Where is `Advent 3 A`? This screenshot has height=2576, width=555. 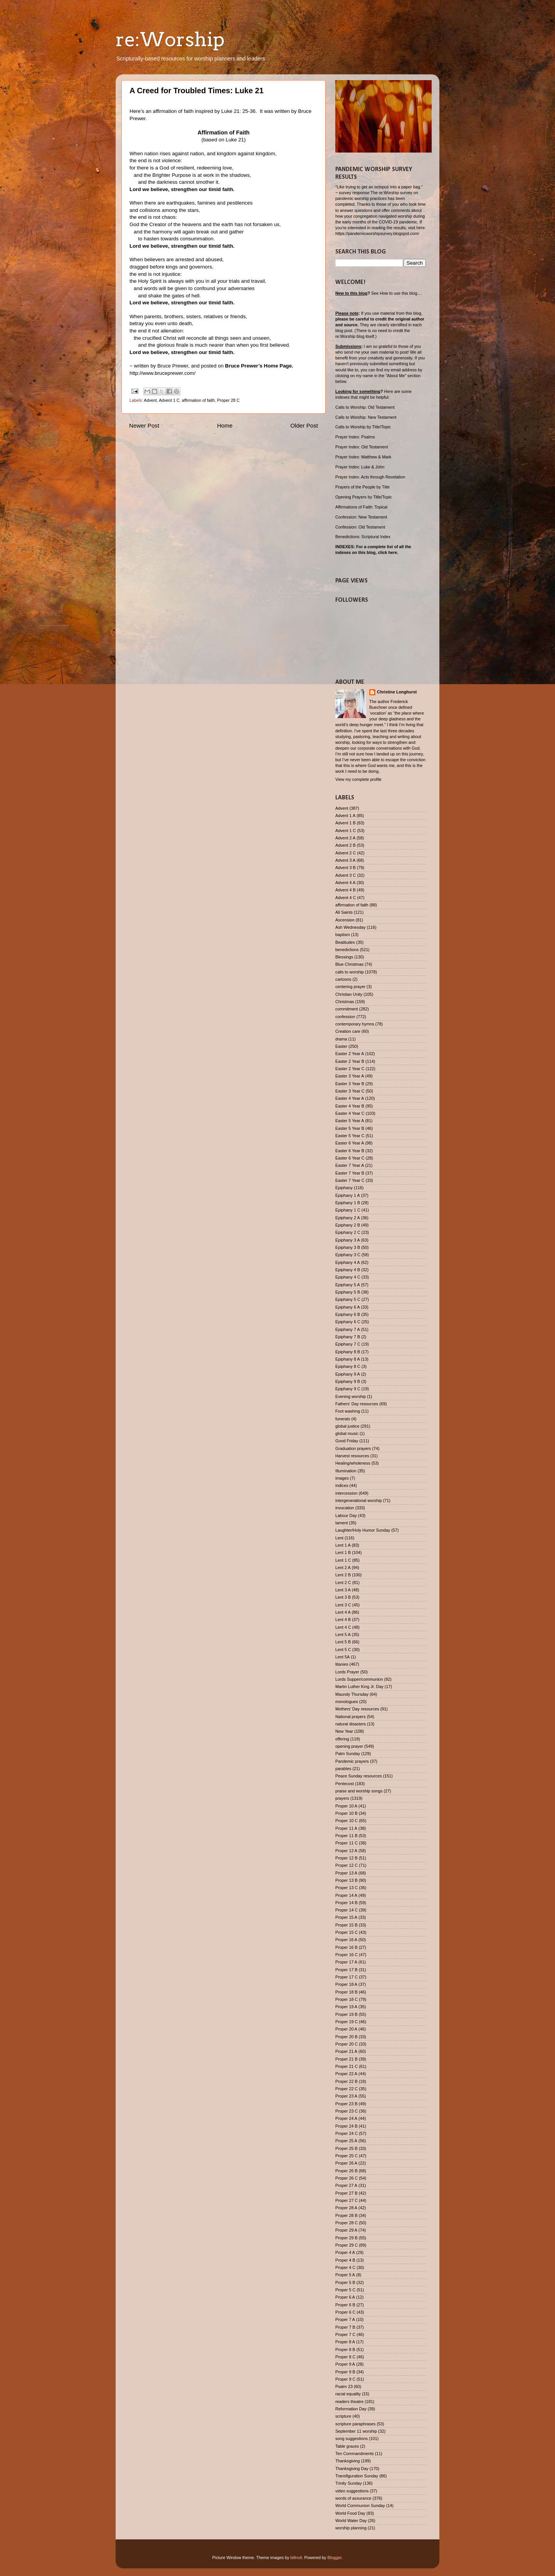 Advent 3 A is located at coordinates (345, 860).